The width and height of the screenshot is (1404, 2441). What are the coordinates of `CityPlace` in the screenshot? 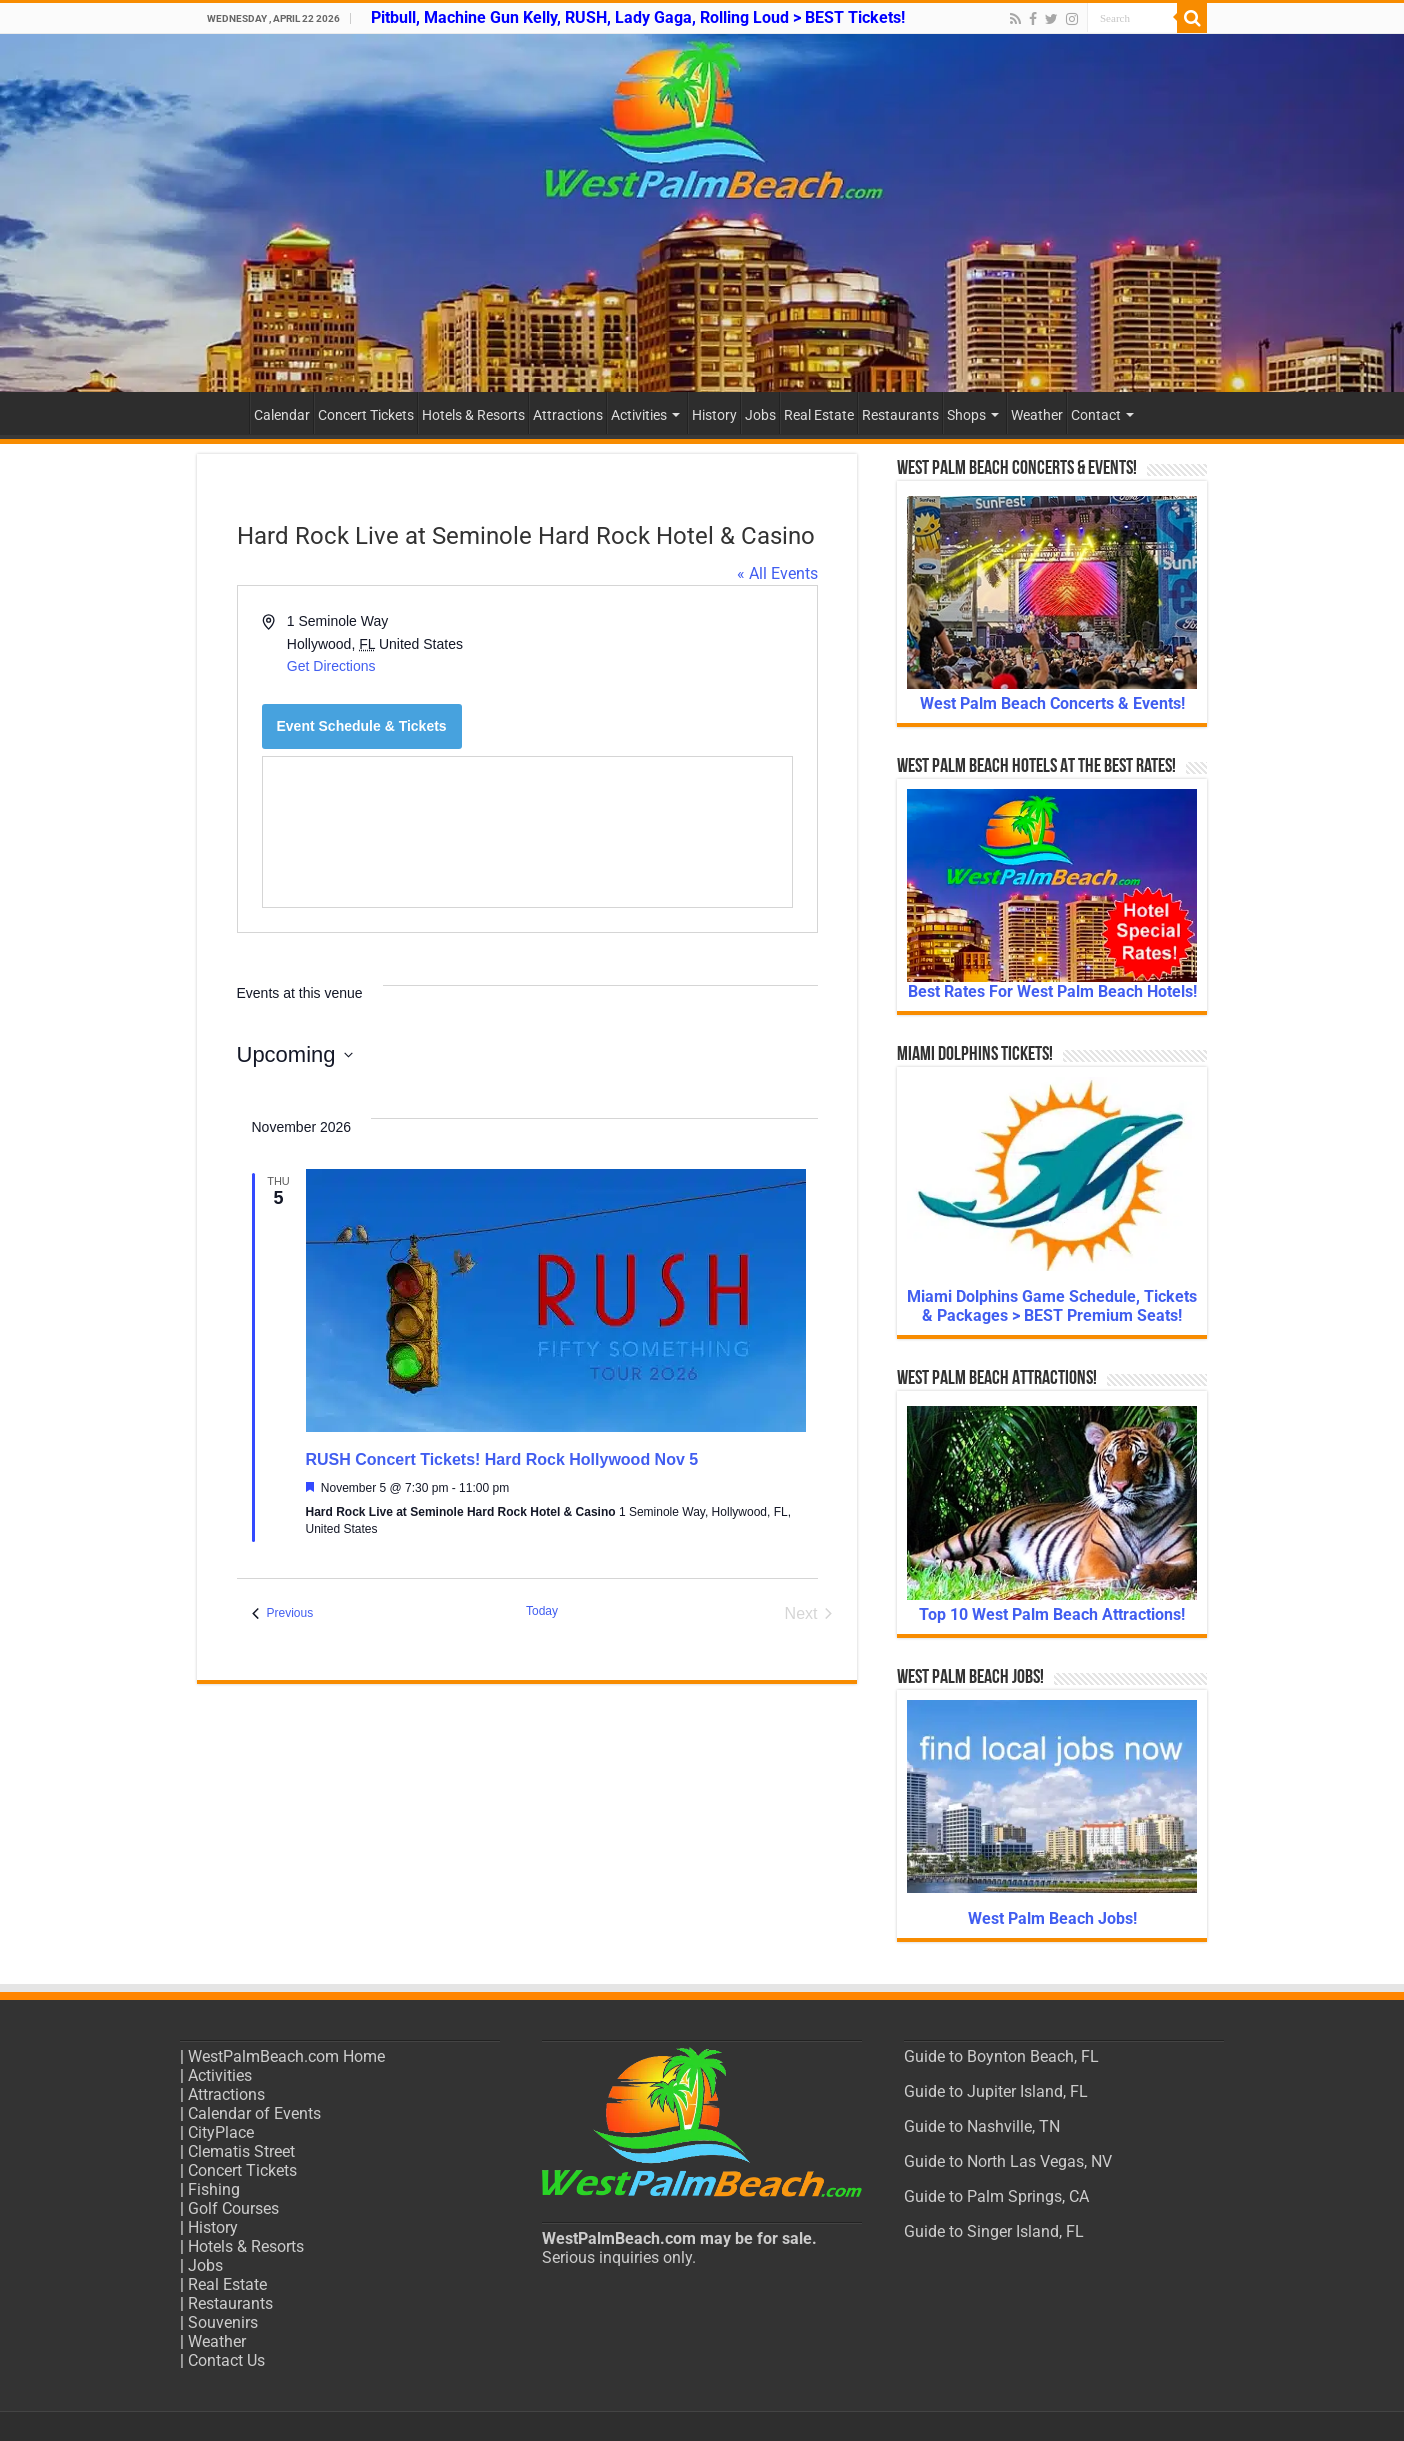 It's located at (221, 2132).